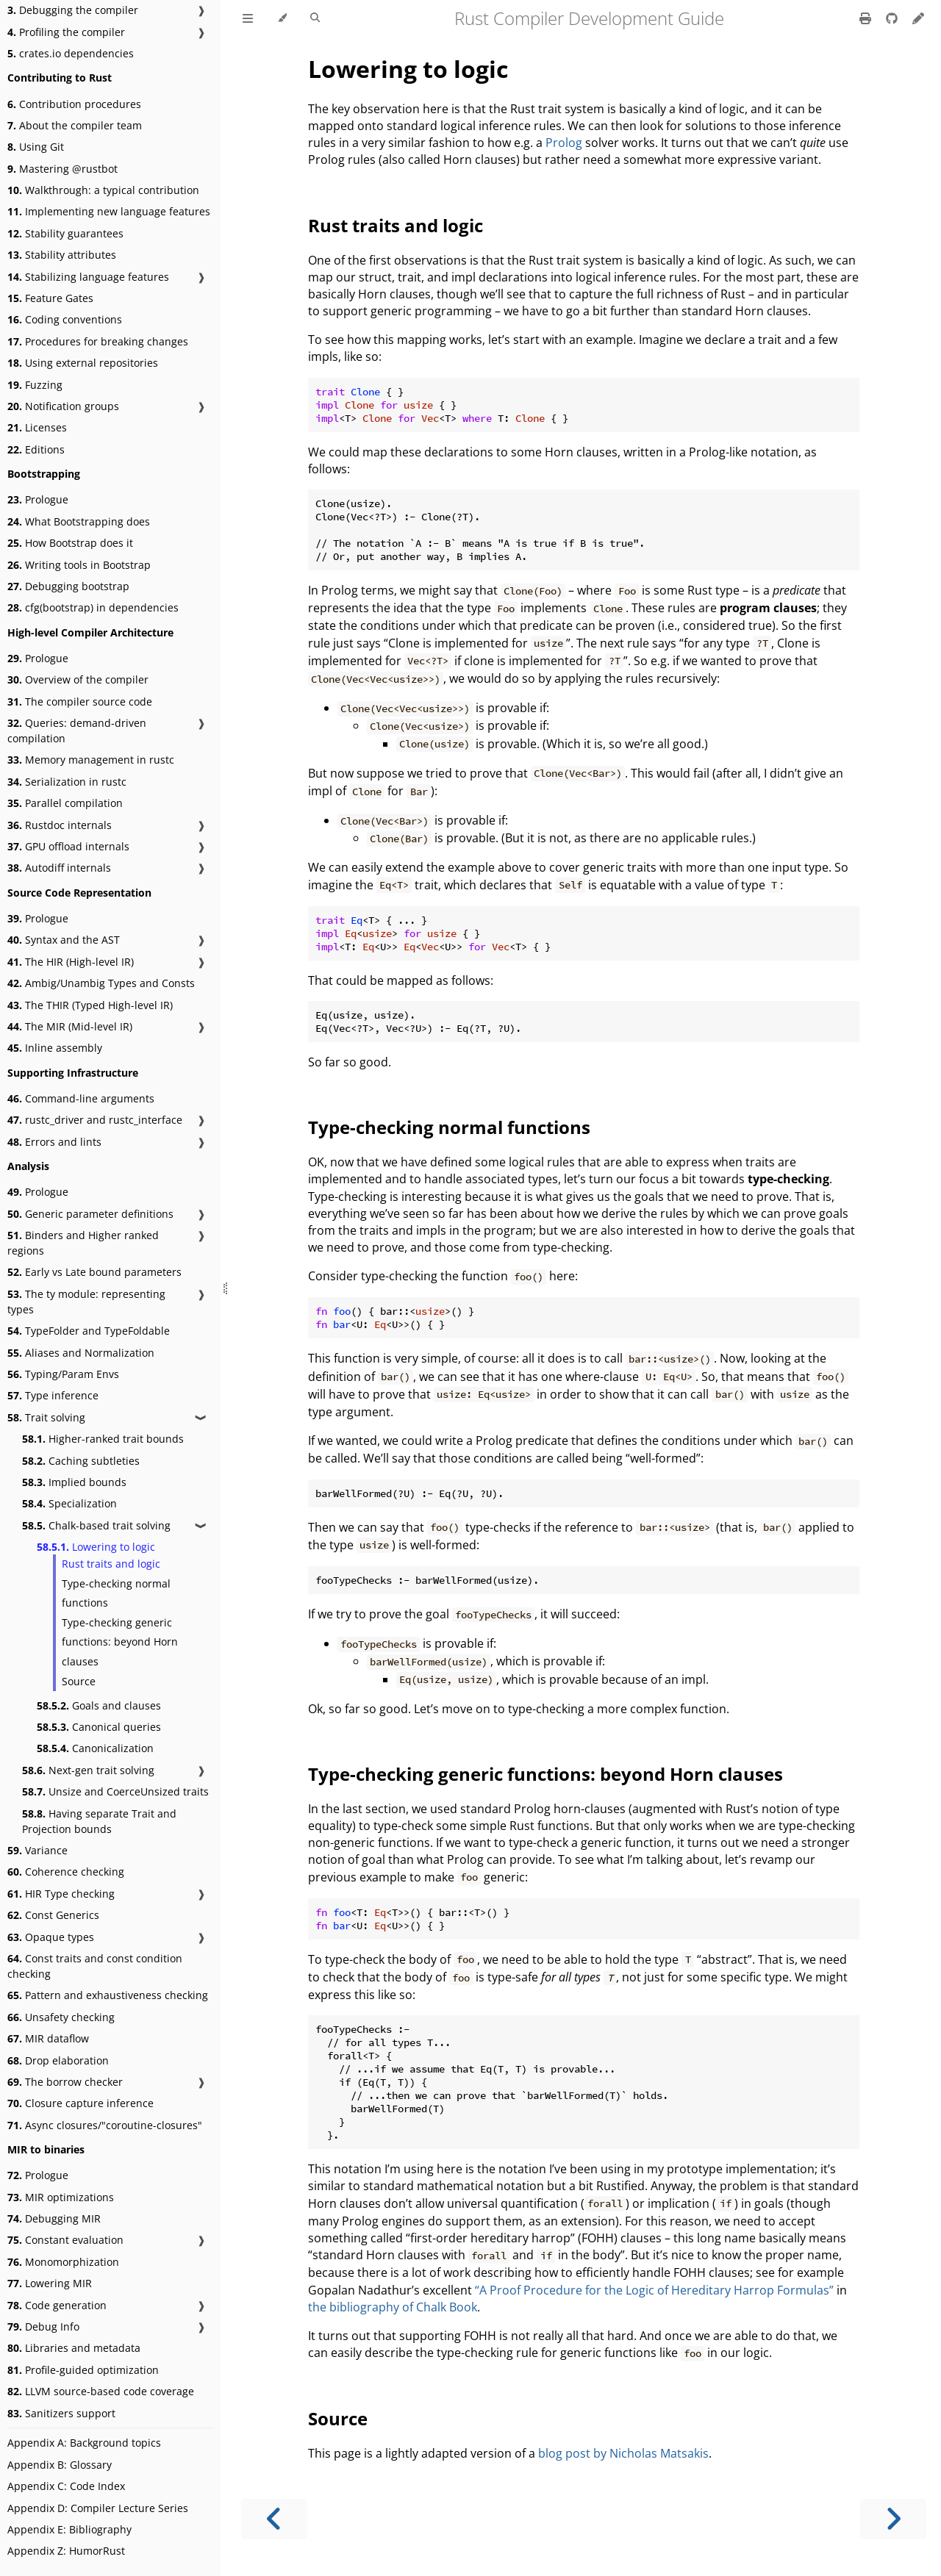 Image resolution: width=941 pixels, height=2576 pixels. Describe the element at coordinates (53, 1915) in the screenshot. I see `Const Generics` at that location.